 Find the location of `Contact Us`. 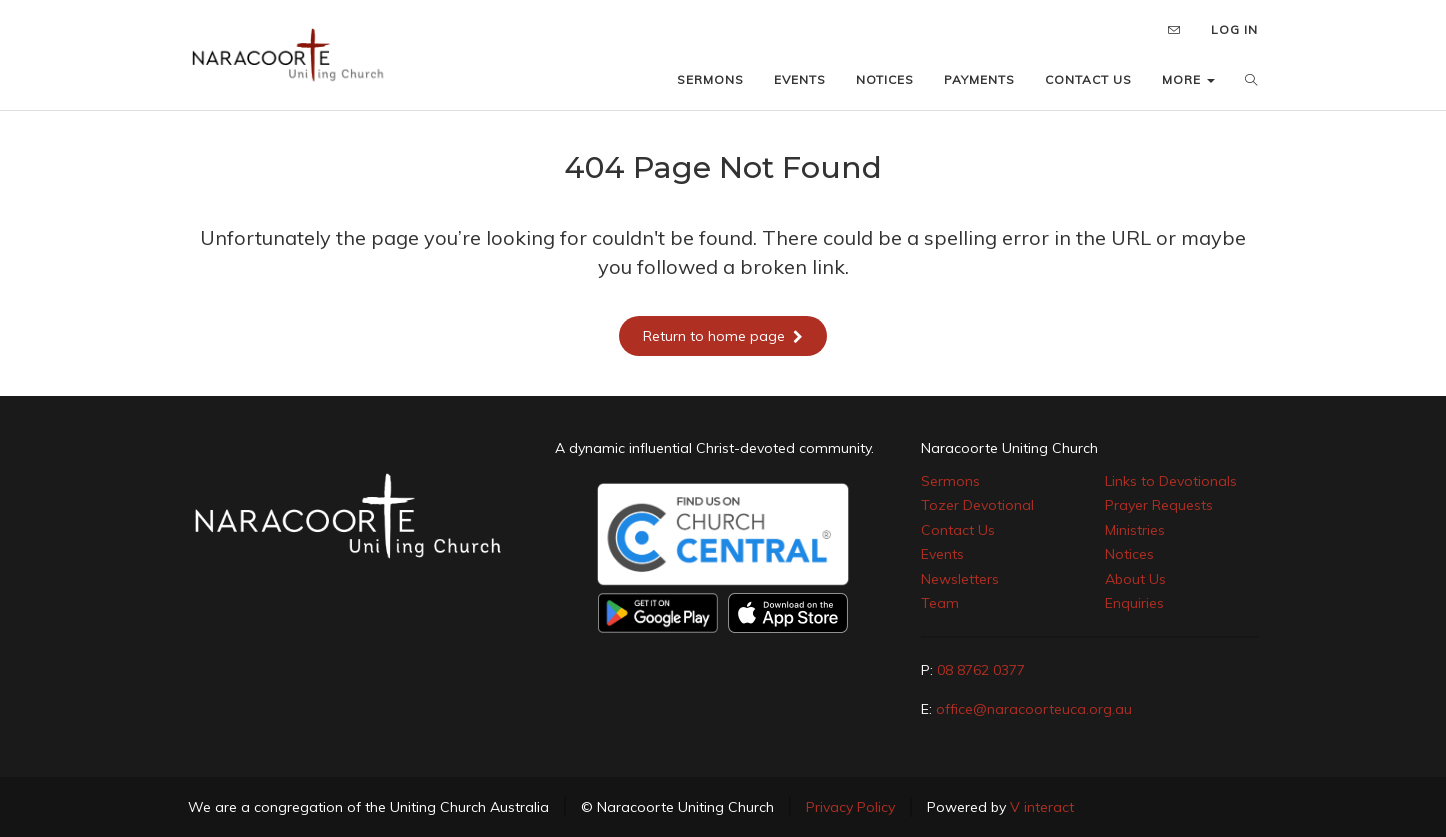

Contact Us is located at coordinates (958, 530).